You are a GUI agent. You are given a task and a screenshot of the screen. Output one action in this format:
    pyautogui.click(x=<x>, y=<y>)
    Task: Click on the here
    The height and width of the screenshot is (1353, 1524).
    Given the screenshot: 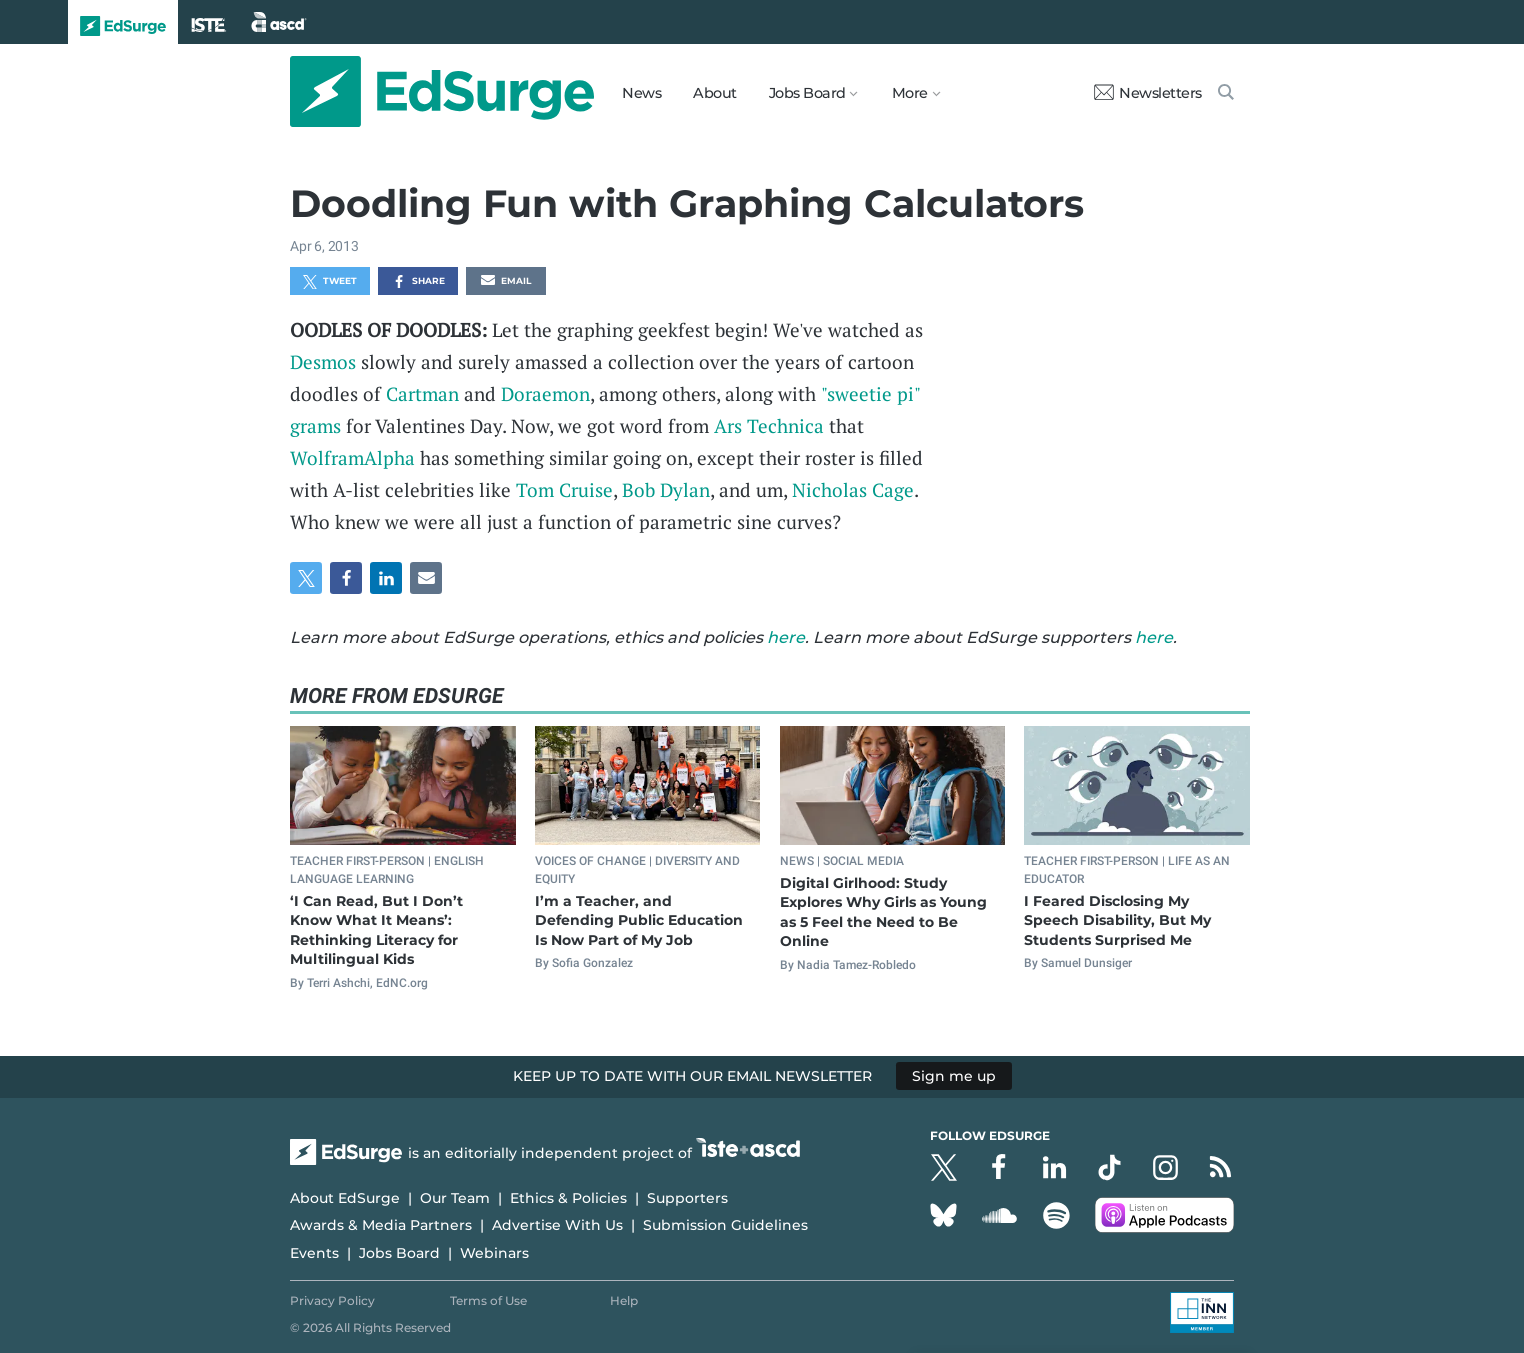 What is the action you would take?
    pyautogui.click(x=786, y=637)
    